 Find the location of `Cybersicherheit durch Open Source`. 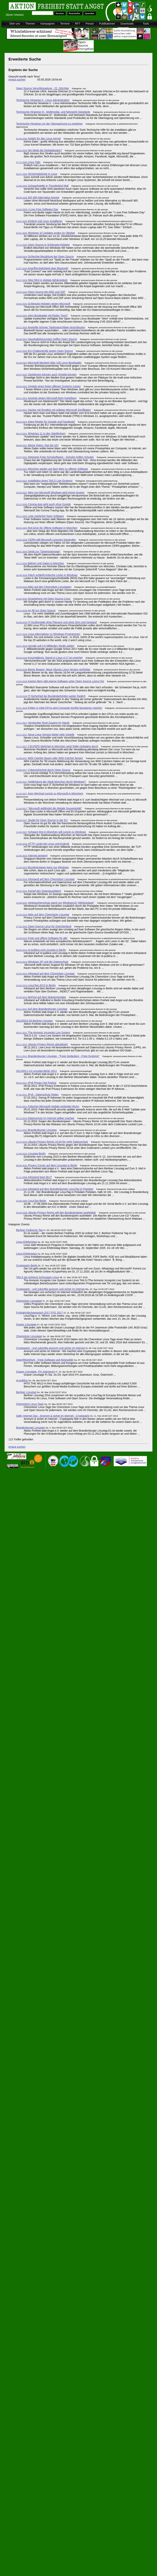

Cybersicherheit durch Open Source is located at coordinates (43, 769).